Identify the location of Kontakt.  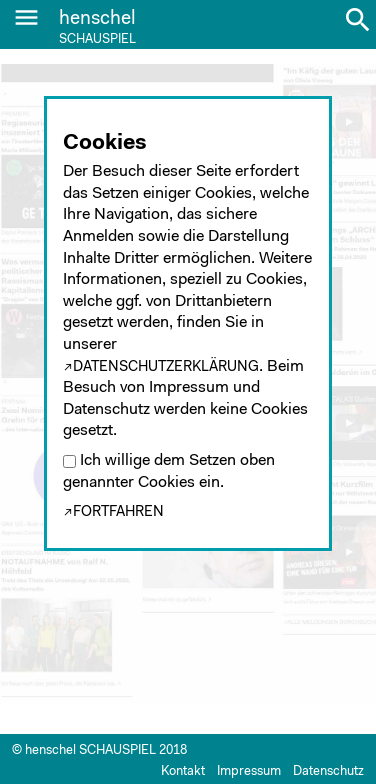
(183, 771).